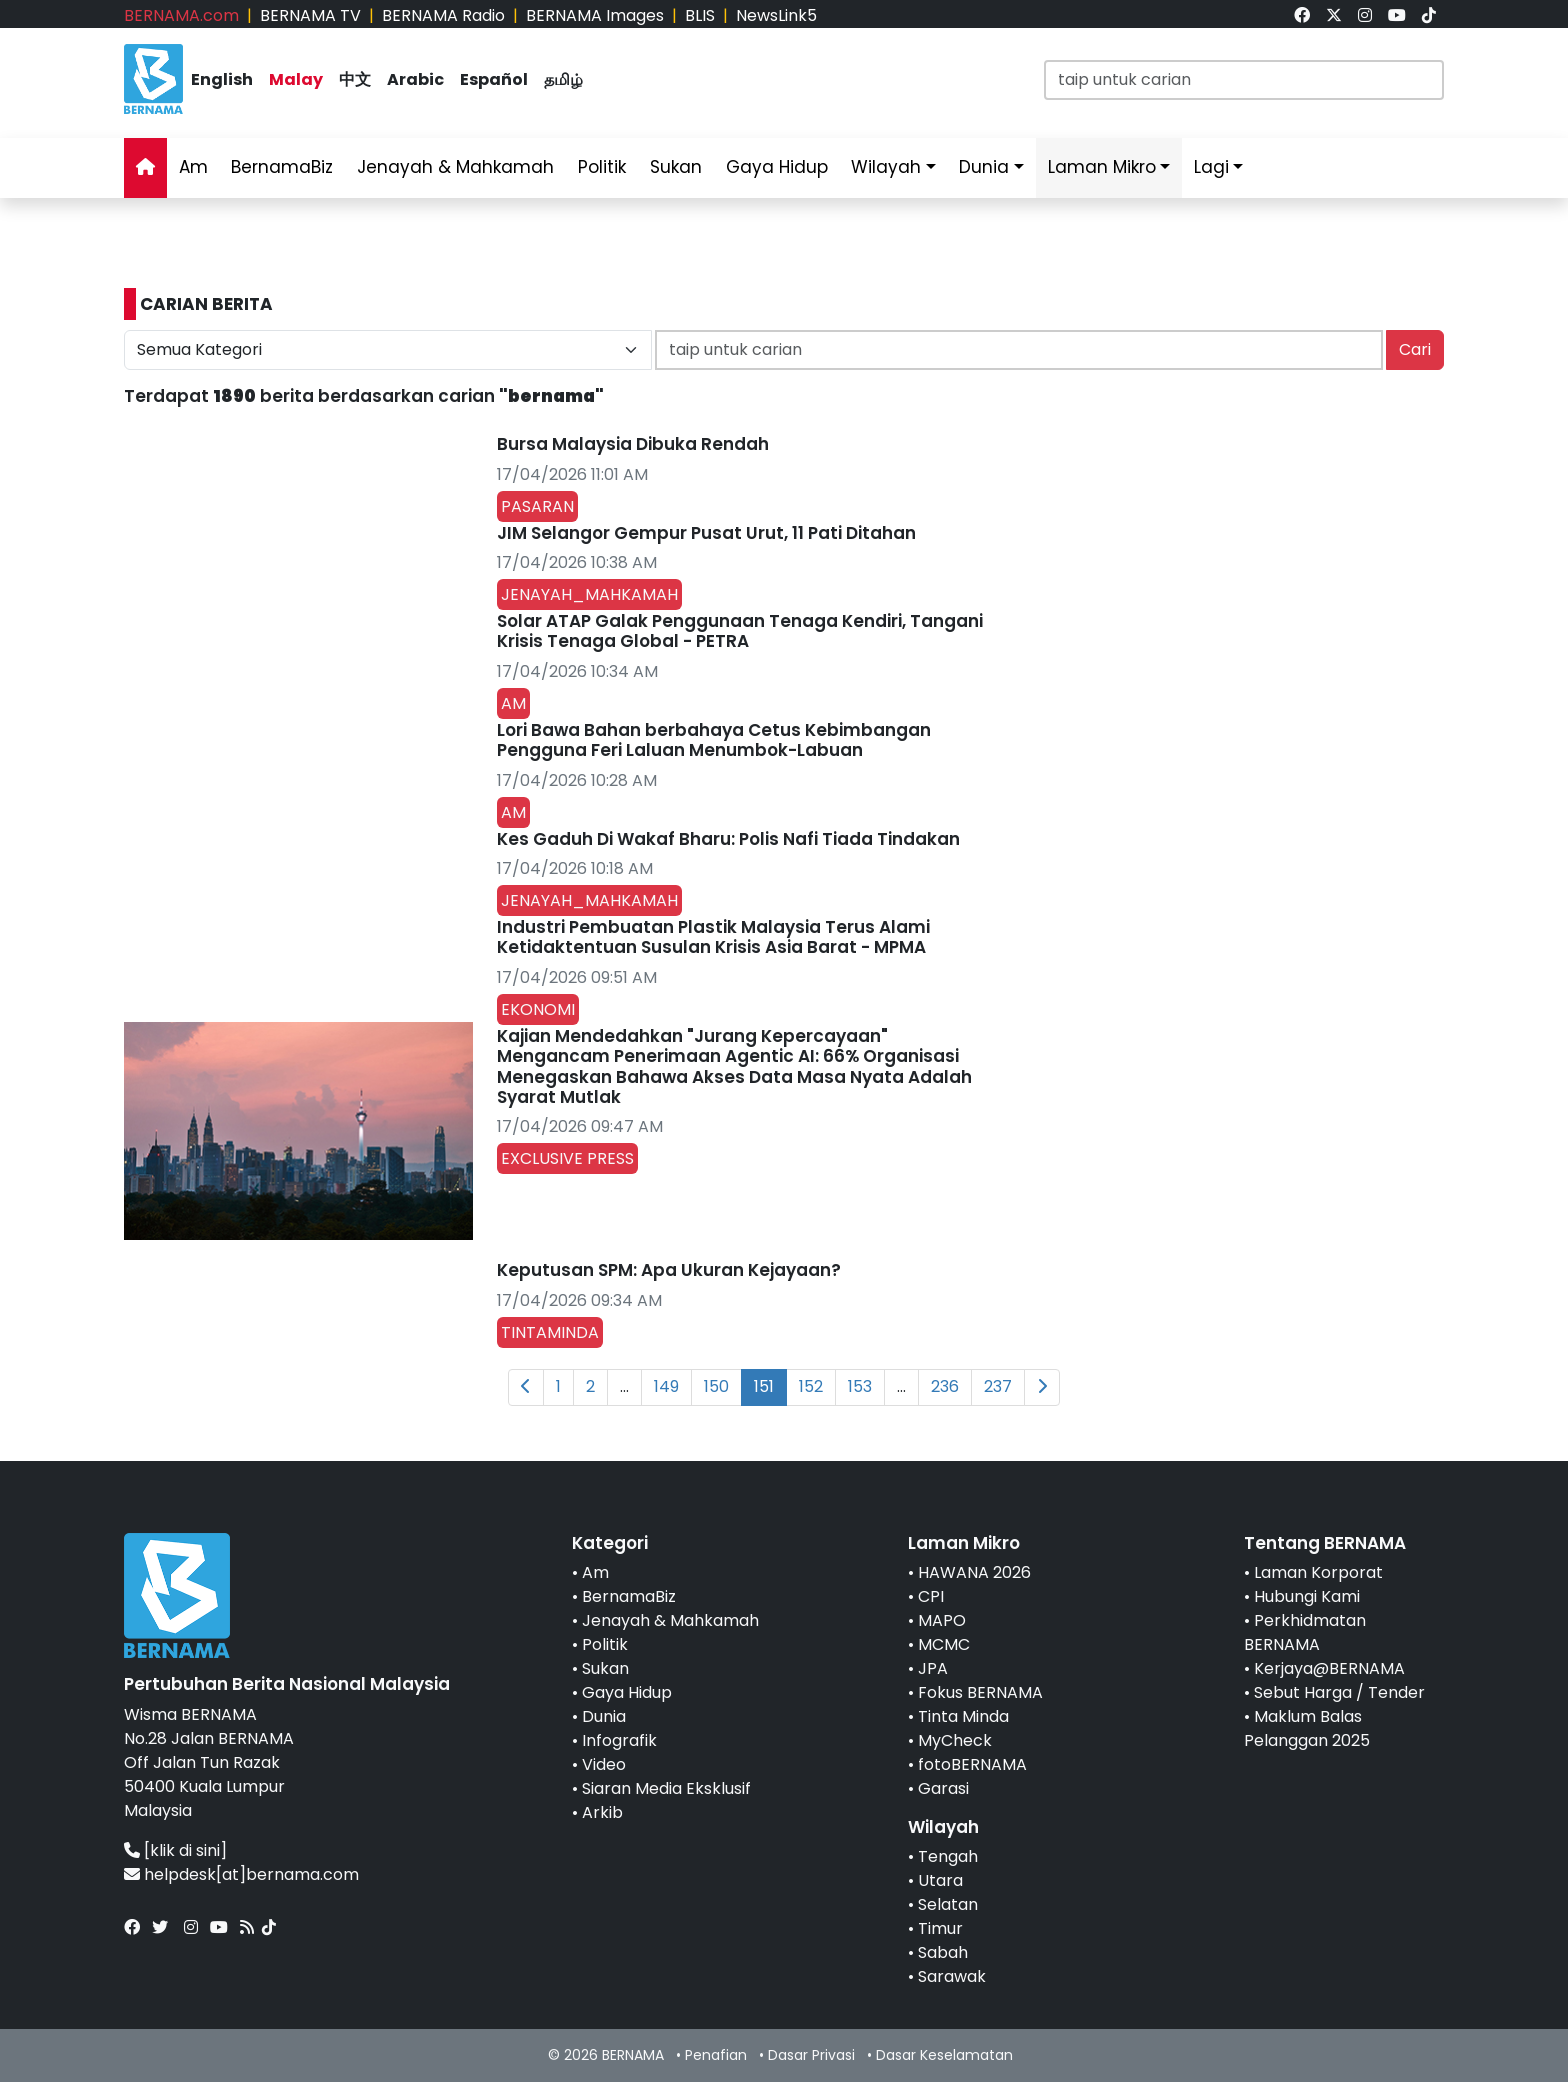 This screenshot has height=2082, width=1568. I want to click on English, so click(222, 79).